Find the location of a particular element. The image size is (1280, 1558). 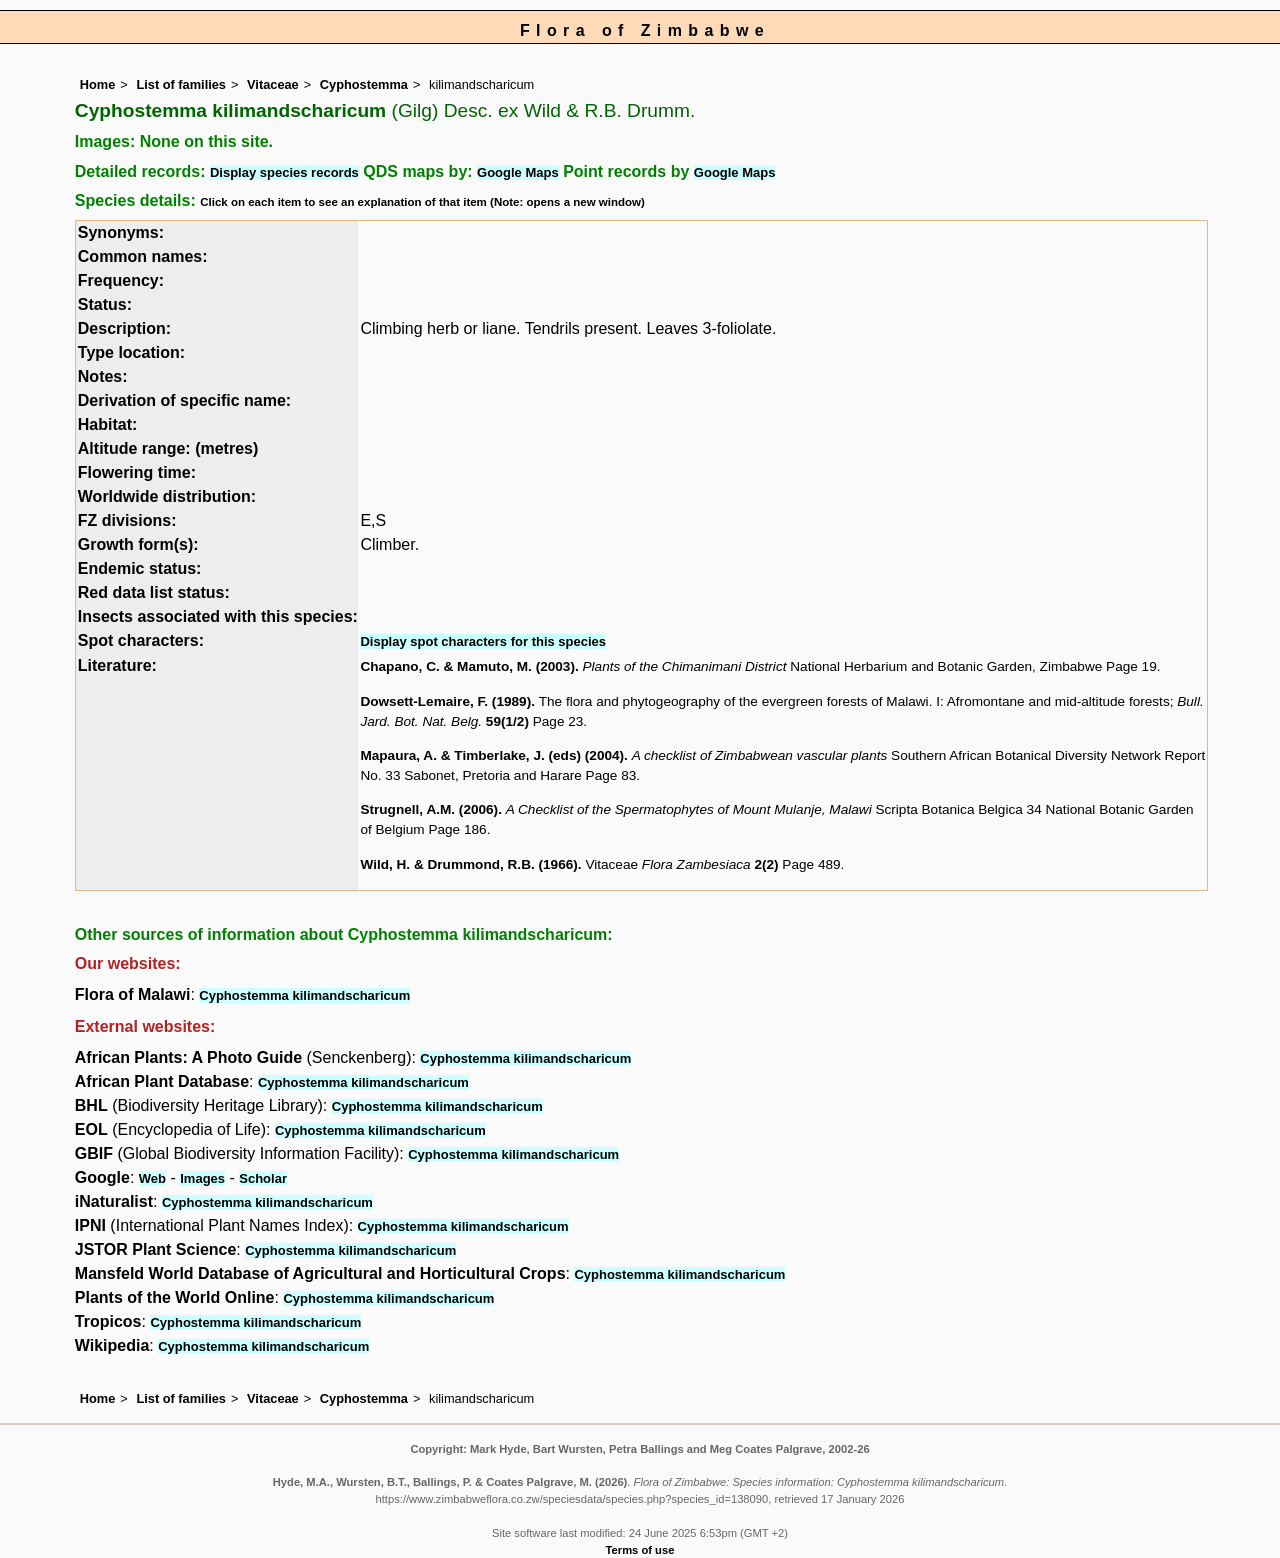

Terms of use is located at coordinates (640, 1550).